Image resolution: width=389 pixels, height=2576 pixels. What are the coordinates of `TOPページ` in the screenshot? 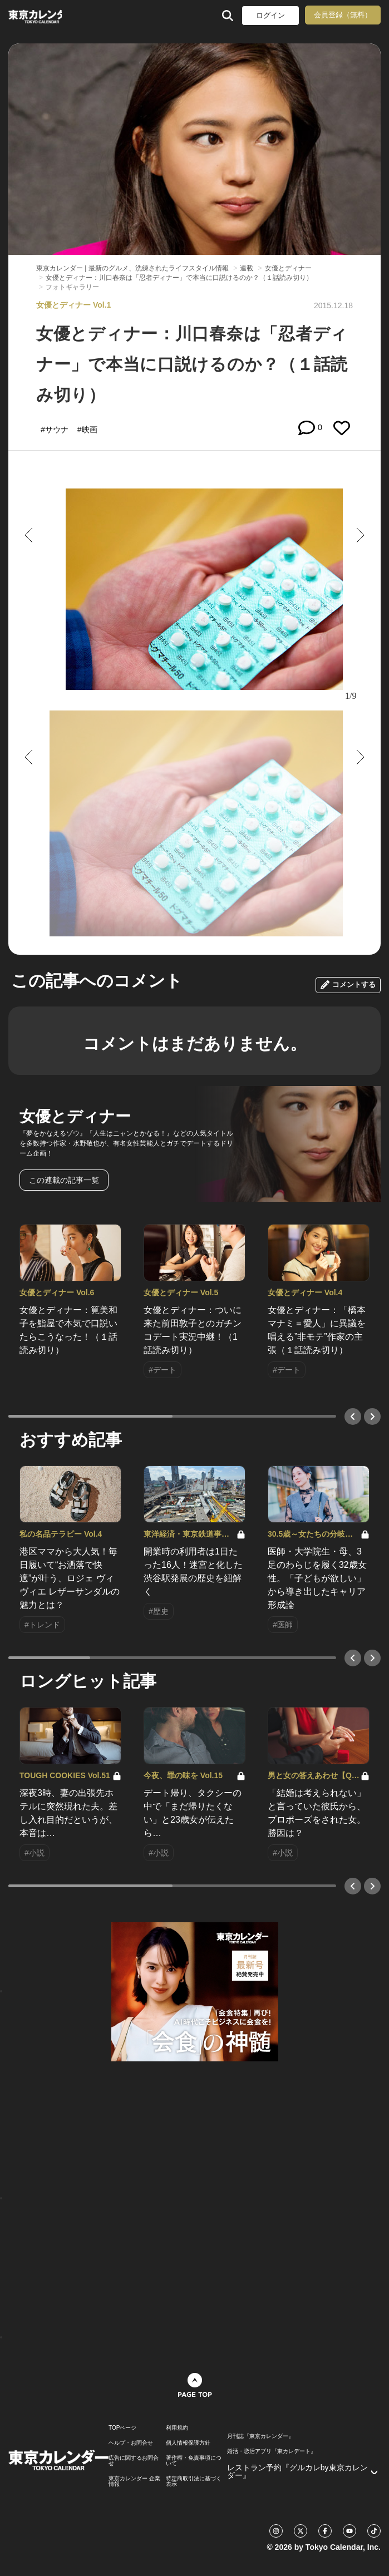 It's located at (122, 2428).